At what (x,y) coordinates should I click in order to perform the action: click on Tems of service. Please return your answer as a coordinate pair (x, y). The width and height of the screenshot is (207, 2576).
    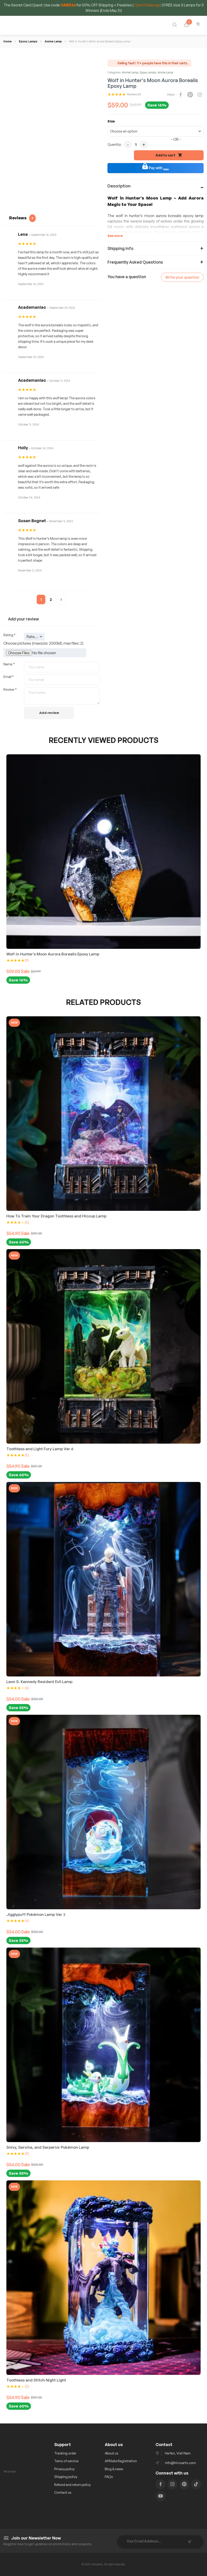
    Looking at the image, I should click on (66, 2461).